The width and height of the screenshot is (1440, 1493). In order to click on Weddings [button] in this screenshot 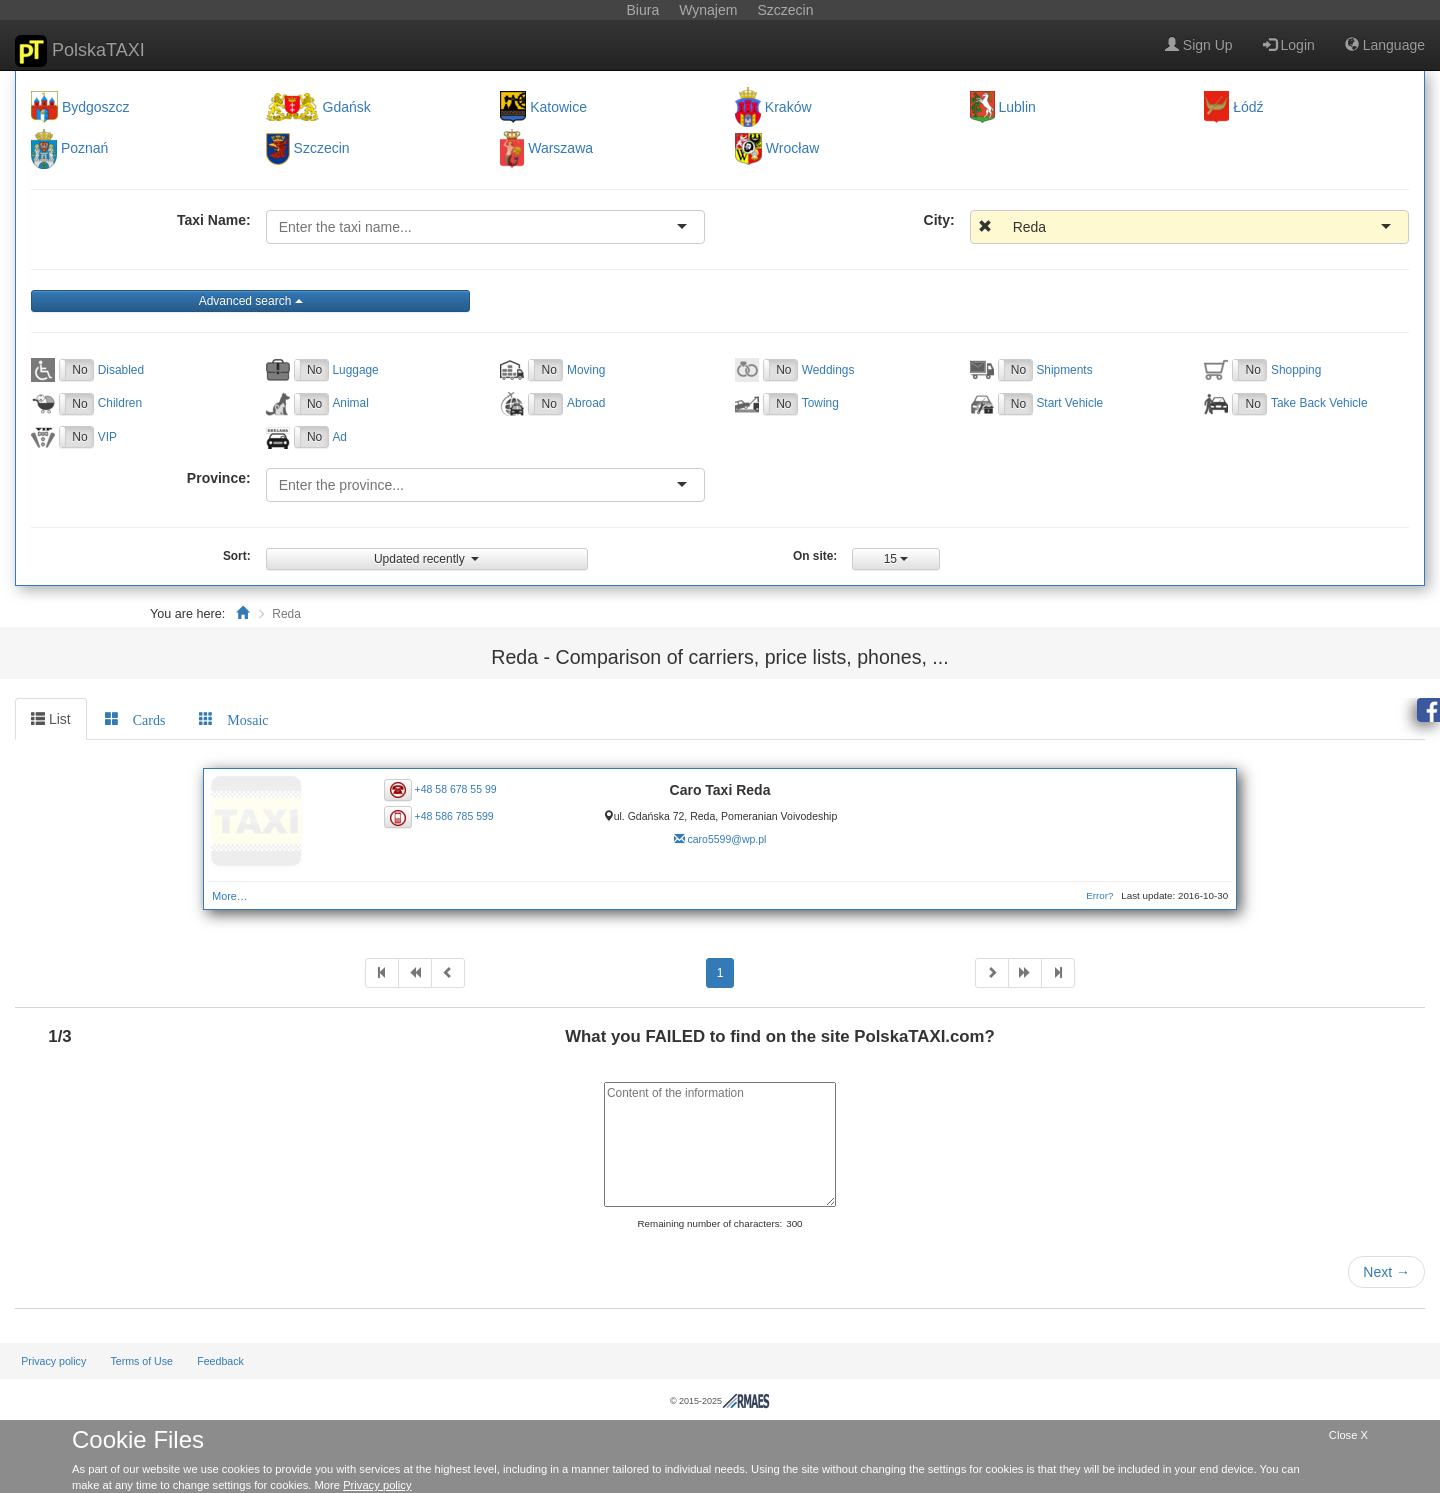, I will do `click(828, 370)`.